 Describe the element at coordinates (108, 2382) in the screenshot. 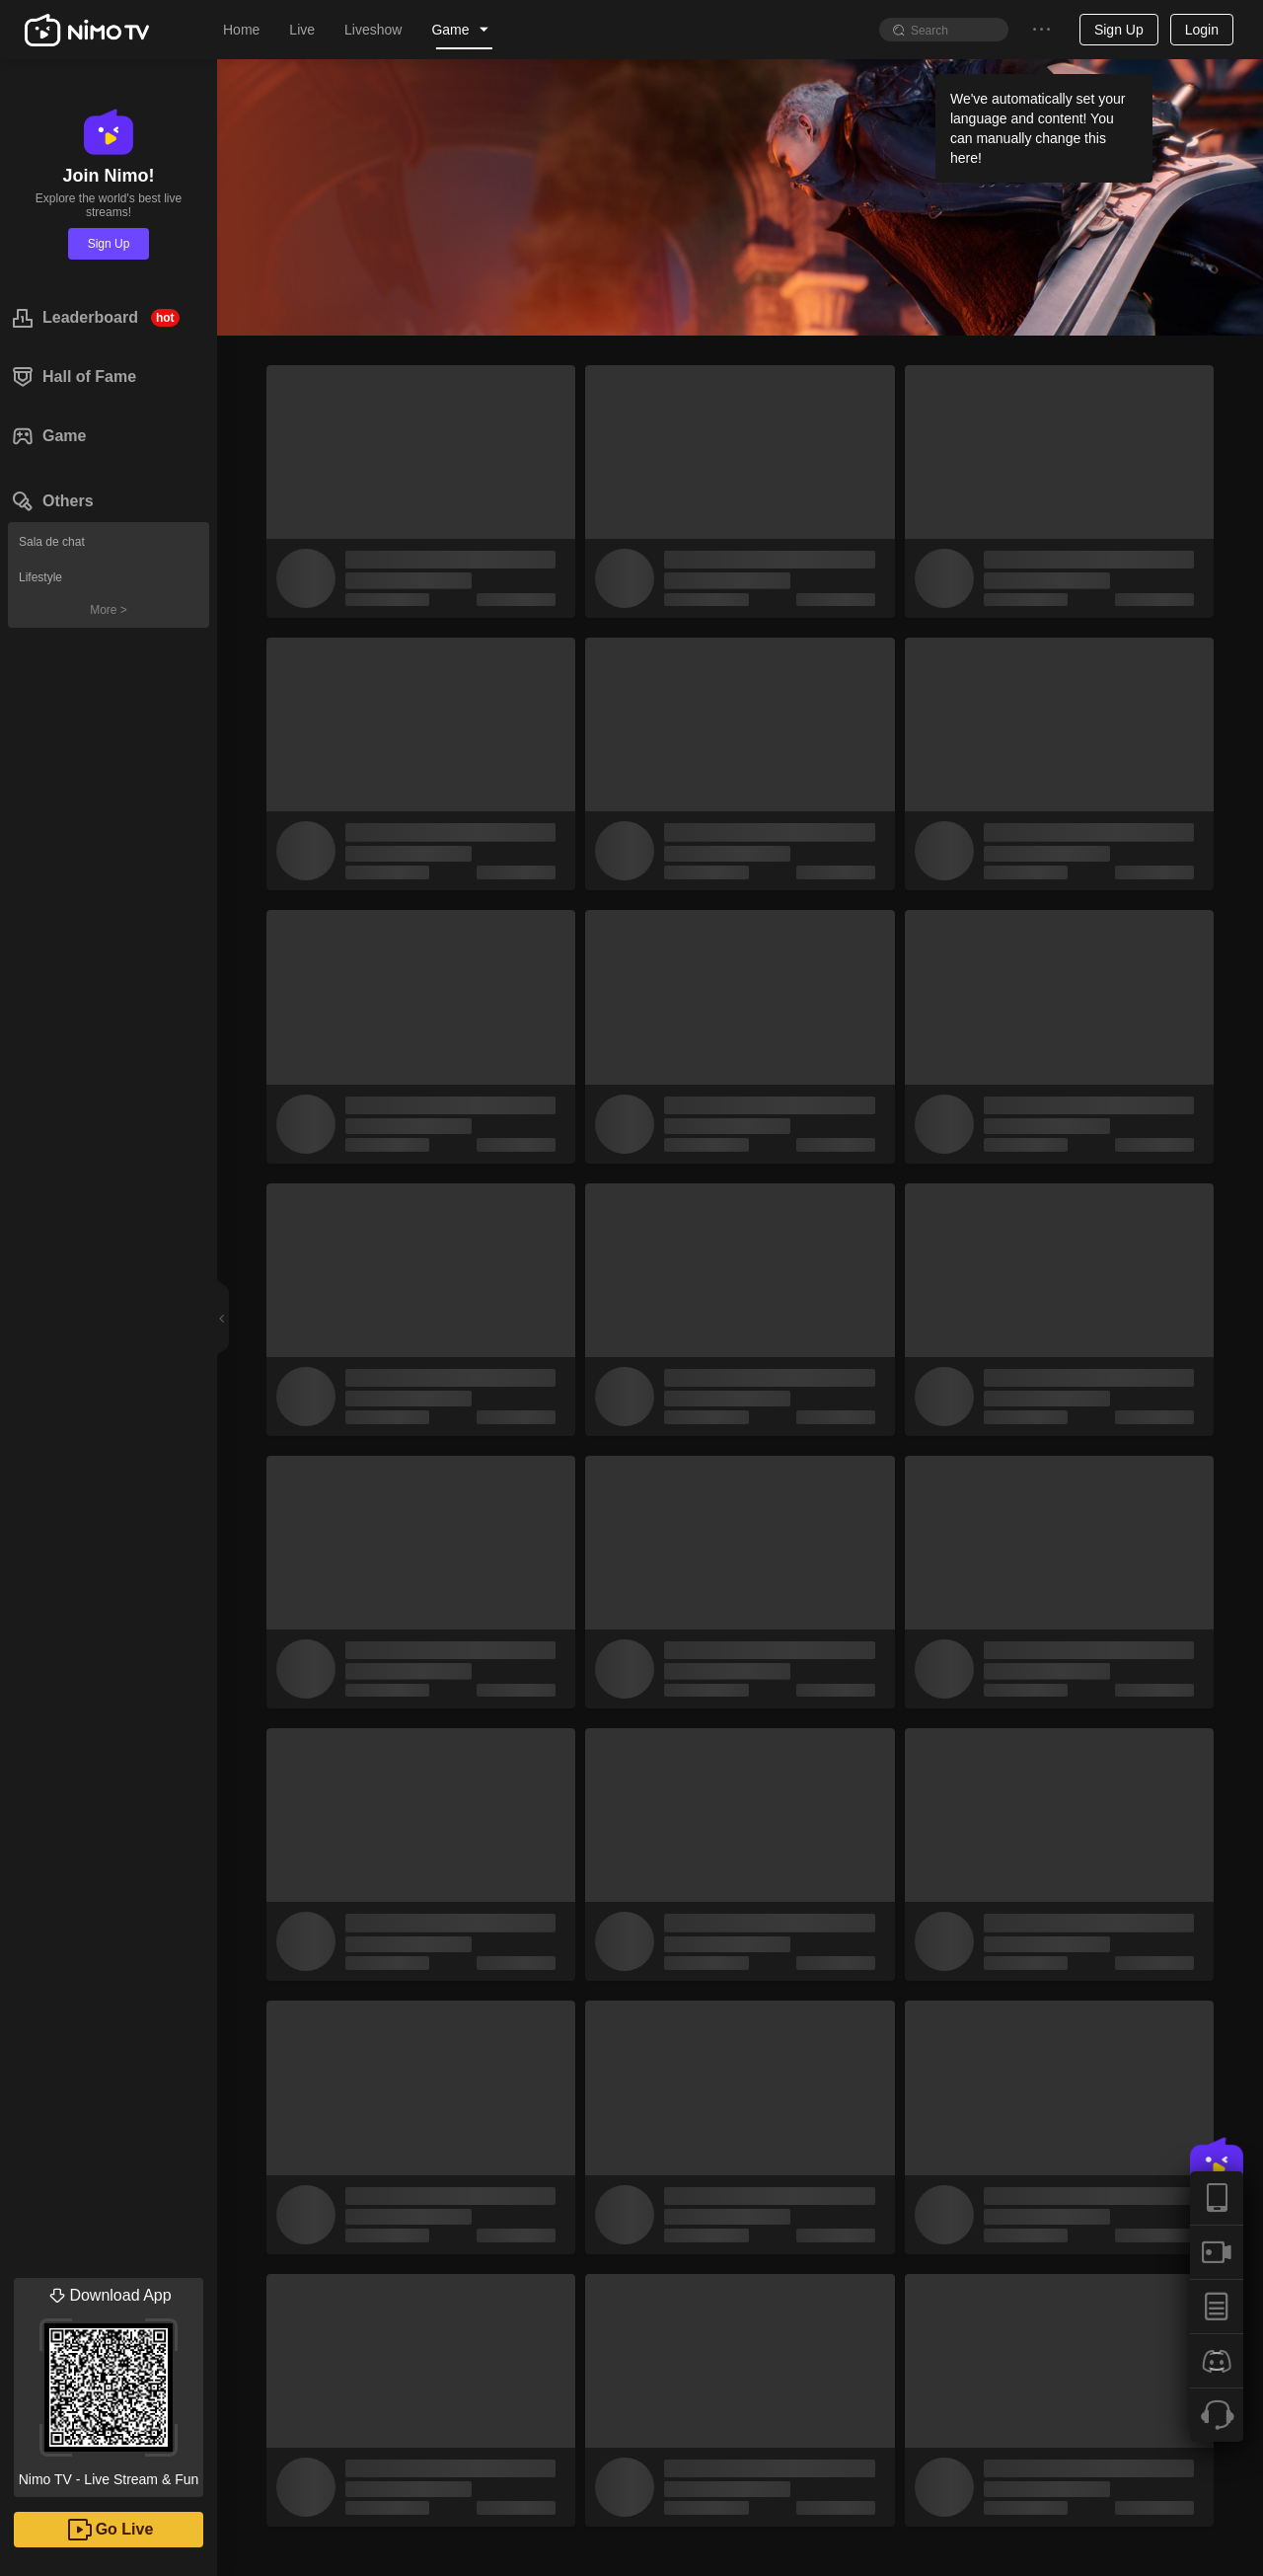

I see `Nimo TV - Live Stream & Fun` at that location.